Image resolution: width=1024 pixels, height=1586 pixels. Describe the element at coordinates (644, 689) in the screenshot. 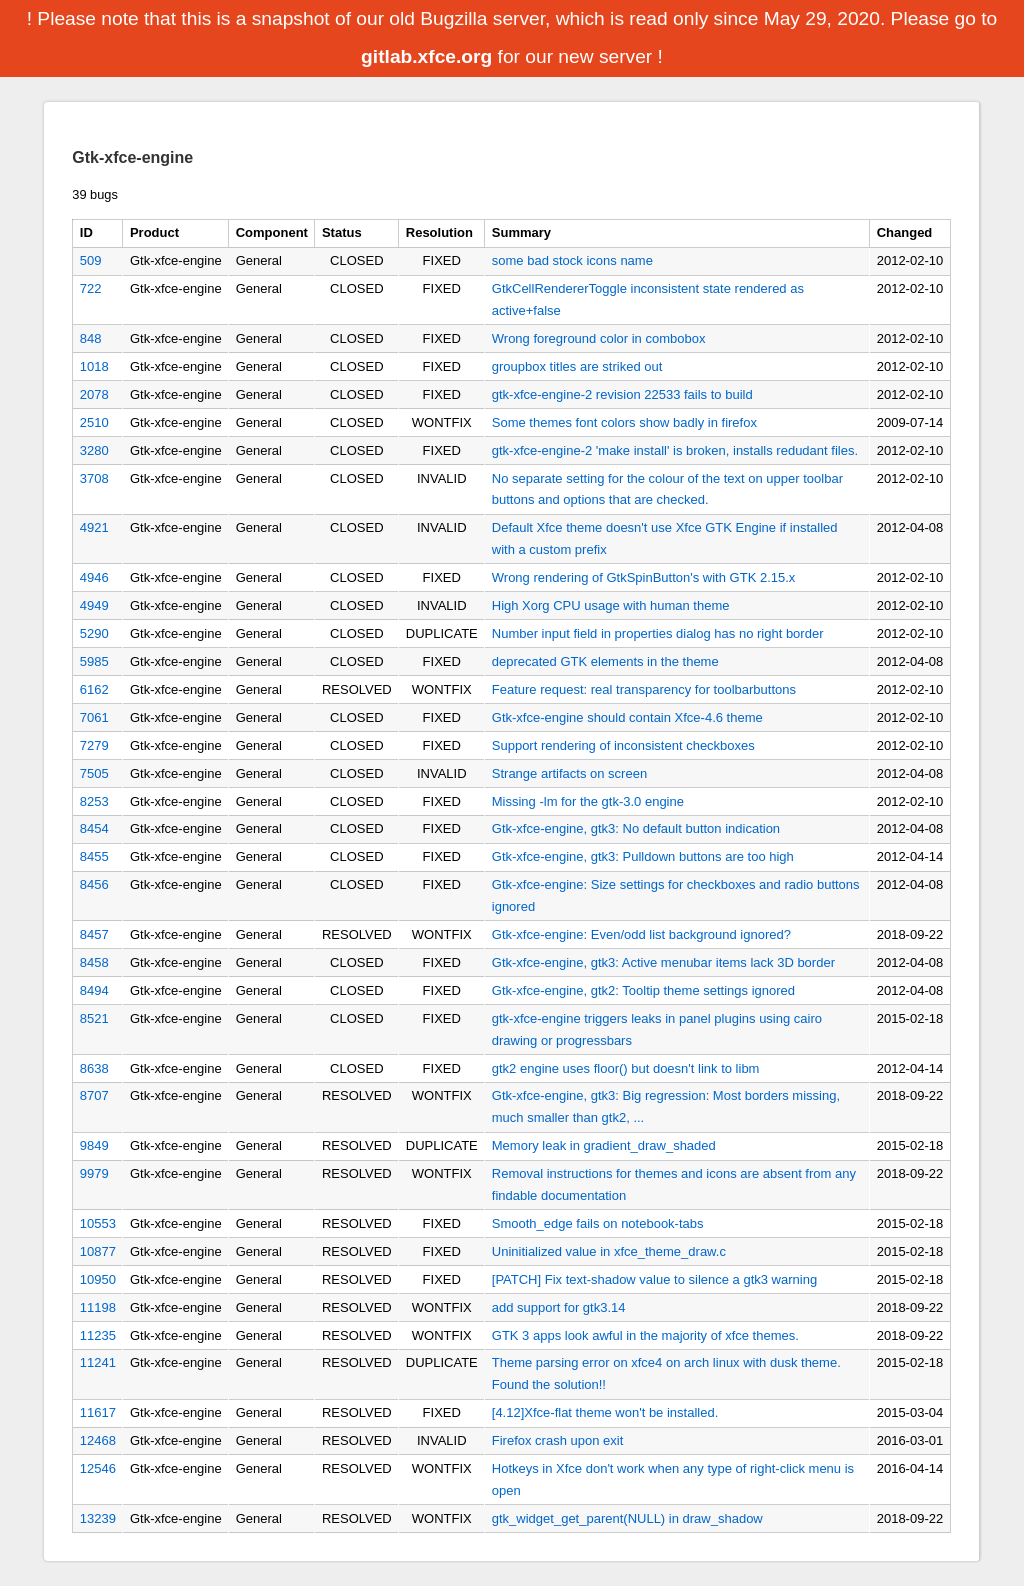

I see `Feature request: real transparency for toolbarbuttons` at that location.